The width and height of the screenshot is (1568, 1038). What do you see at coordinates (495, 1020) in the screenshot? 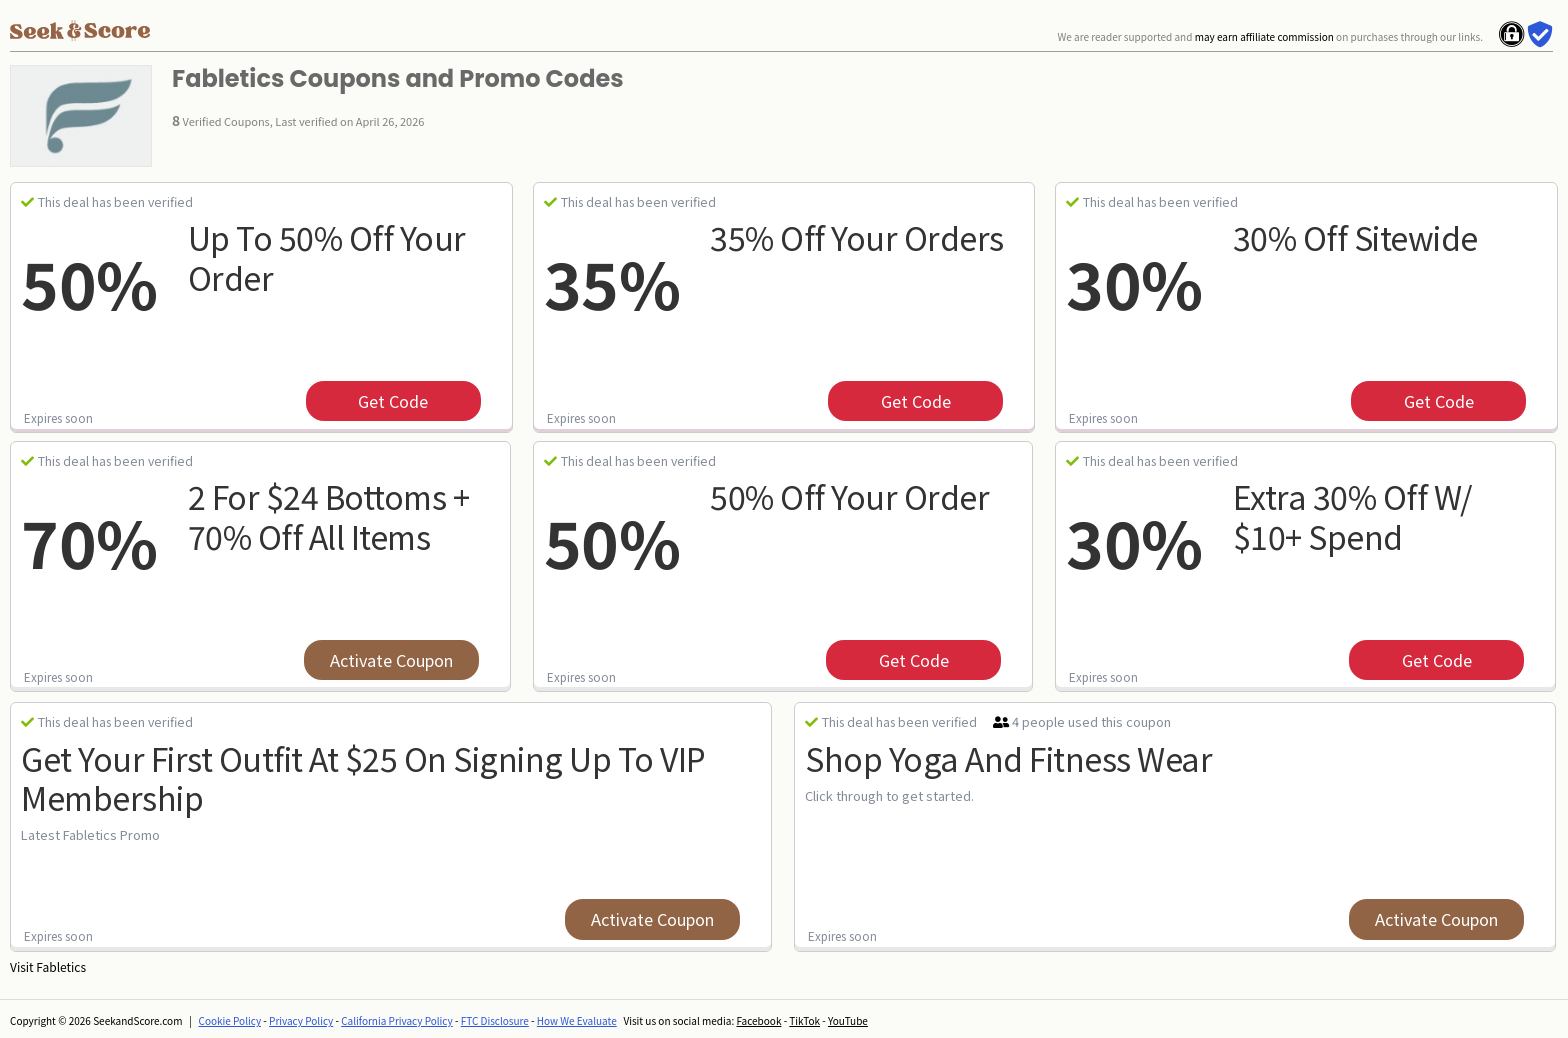
I see `FTC Disclosure` at bounding box center [495, 1020].